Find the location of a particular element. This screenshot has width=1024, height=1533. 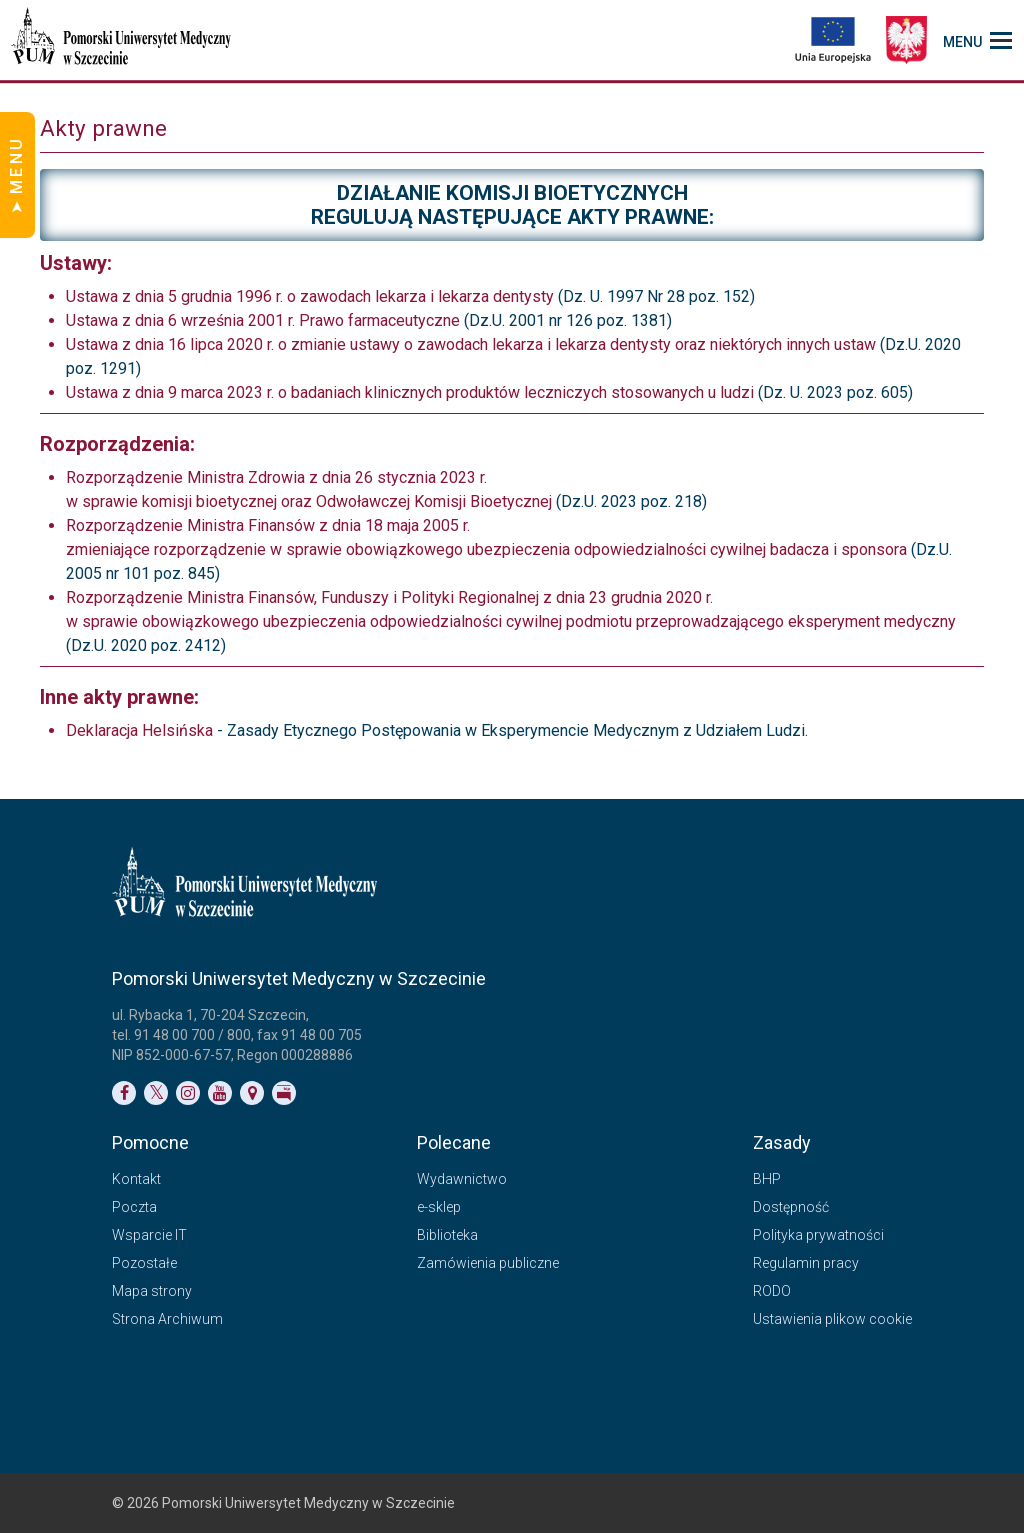

[Pomorski Uniwersytet Medyczny w Szczecinie] is located at coordinates (123, 40).